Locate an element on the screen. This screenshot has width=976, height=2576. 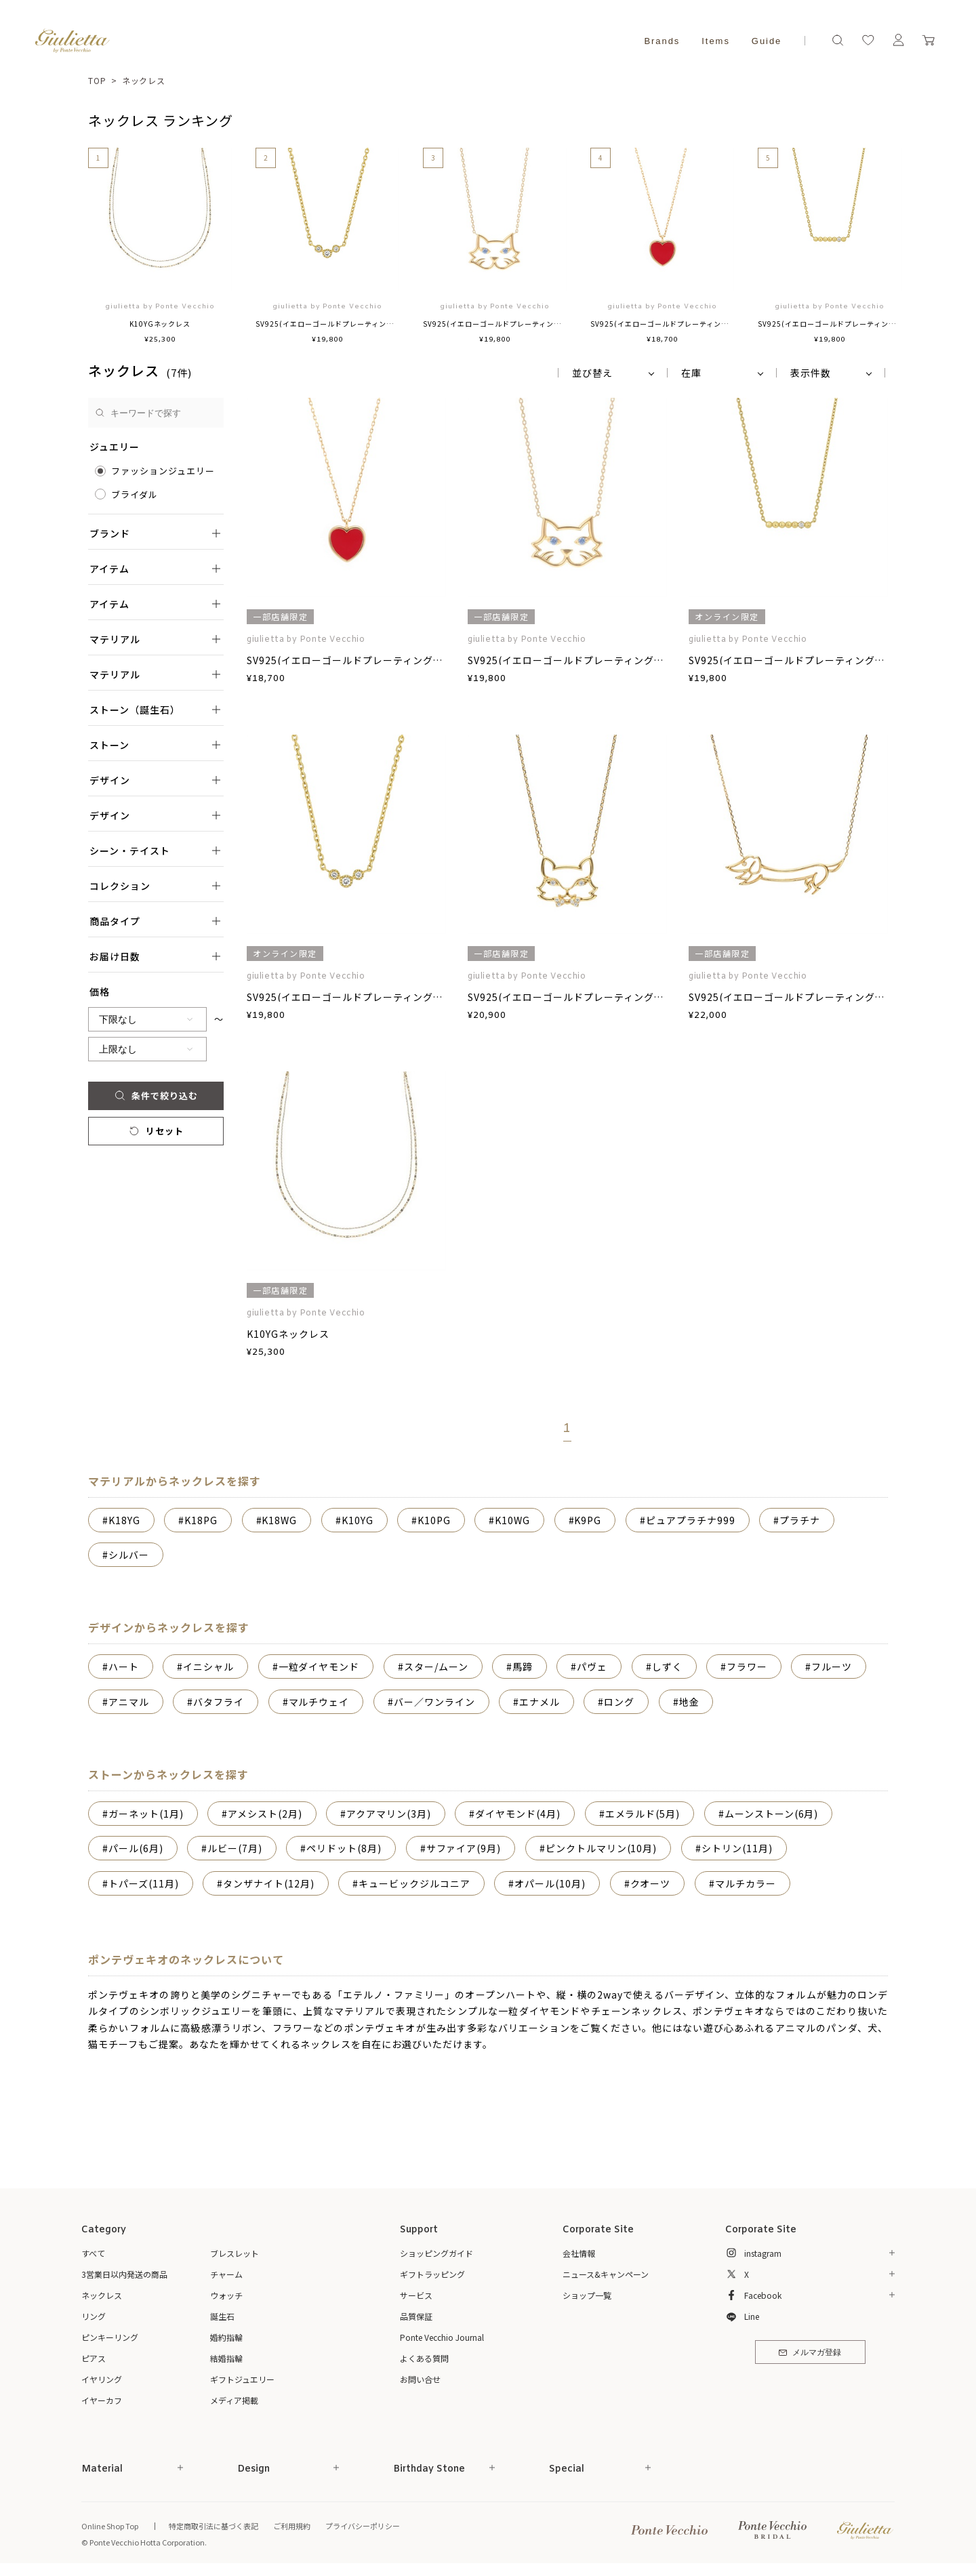
パヴェ is located at coordinates (592, 1666).